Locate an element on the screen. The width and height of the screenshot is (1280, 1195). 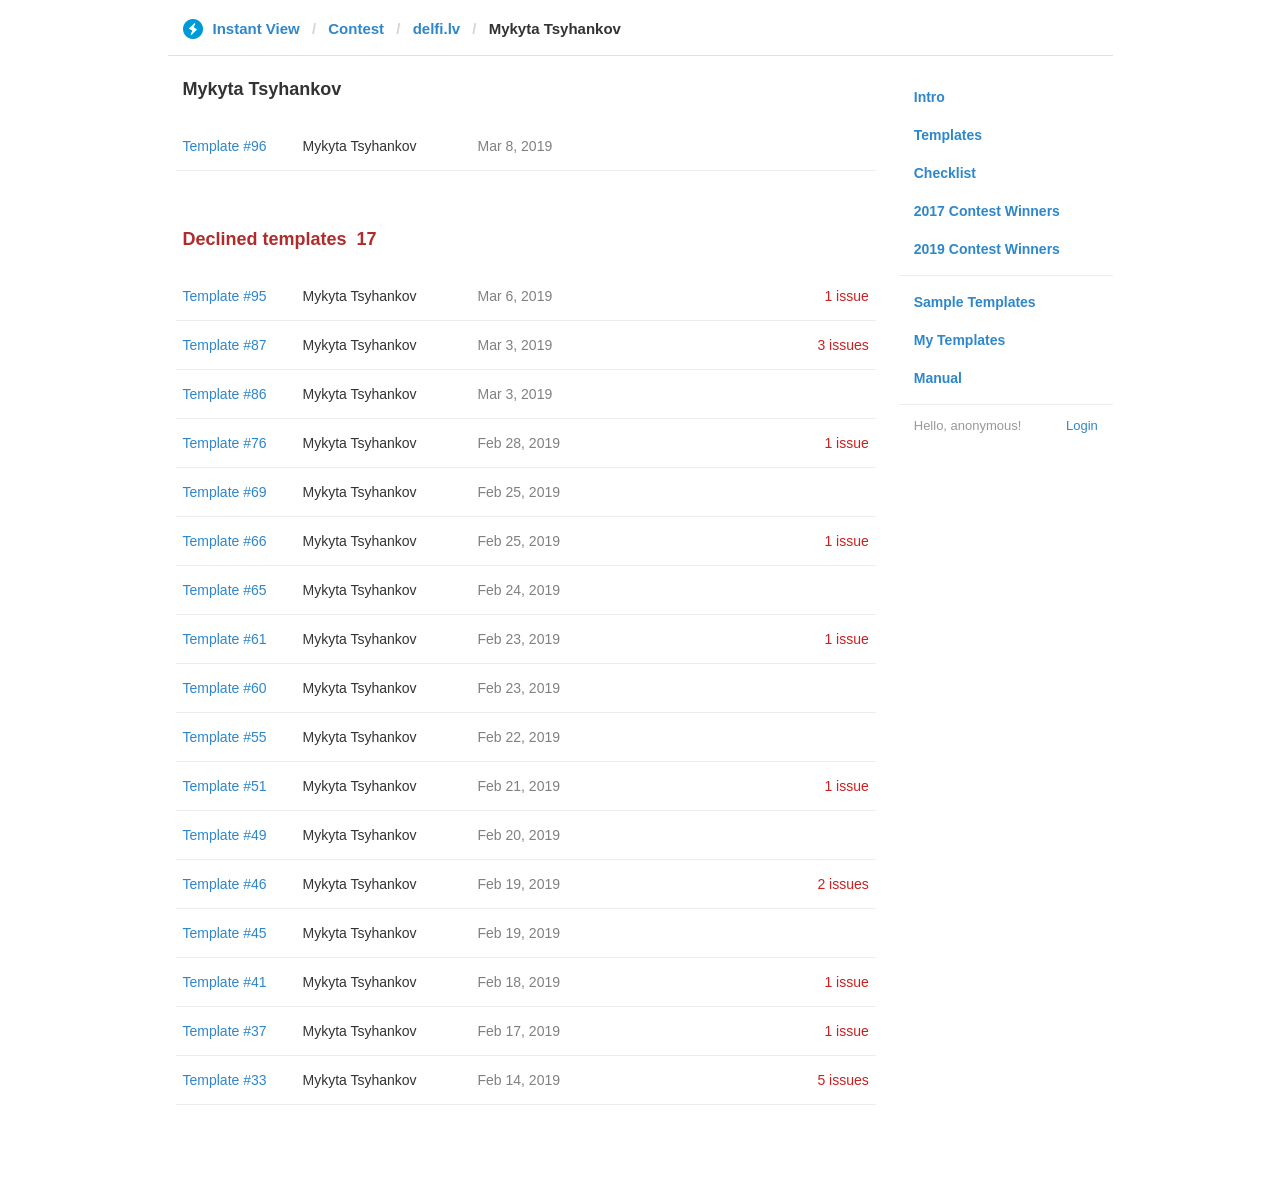
Login is located at coordinates (1082, 425).